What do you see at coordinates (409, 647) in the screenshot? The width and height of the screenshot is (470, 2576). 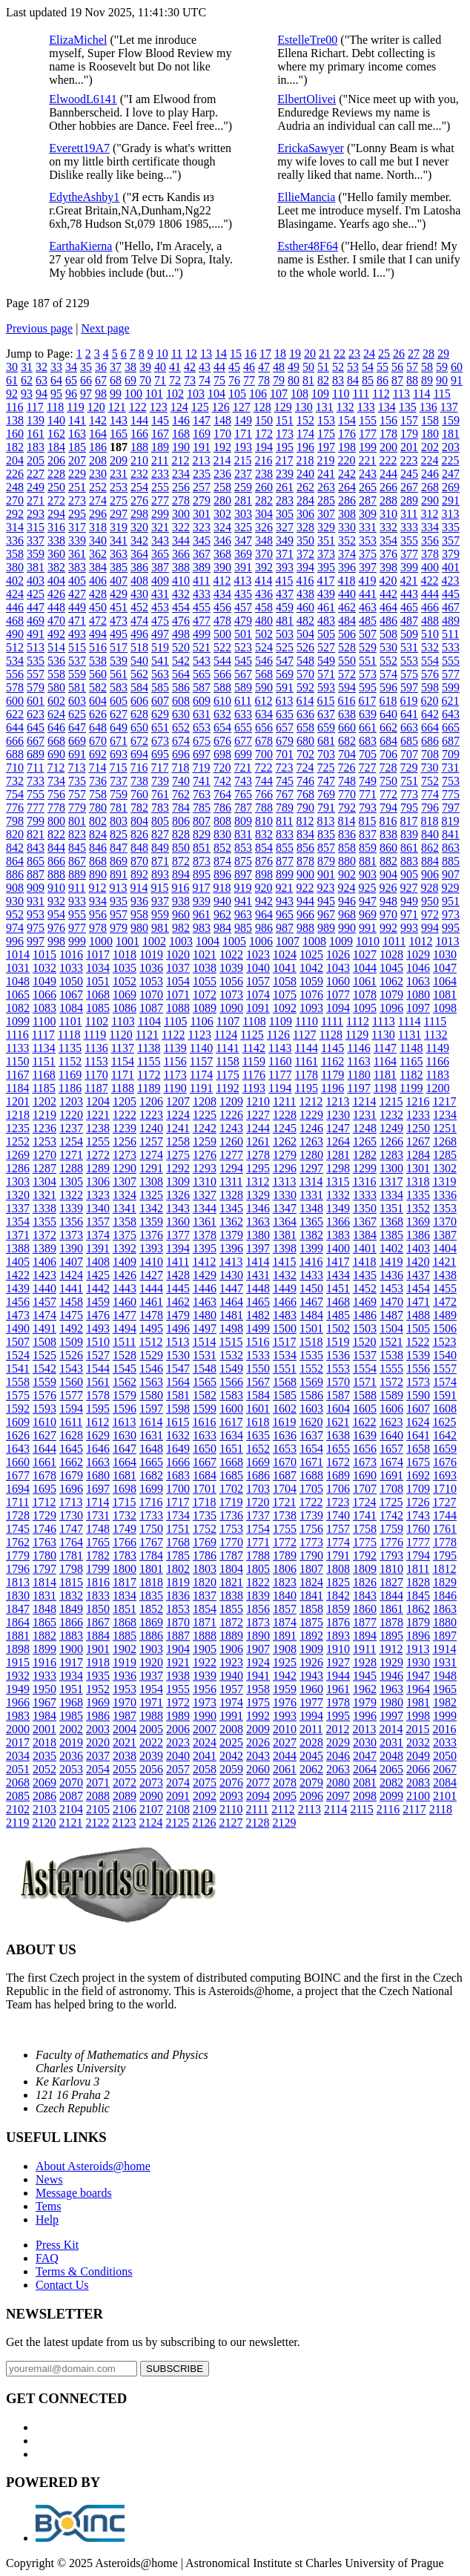 I see `531` at bounding box center [409, 647].